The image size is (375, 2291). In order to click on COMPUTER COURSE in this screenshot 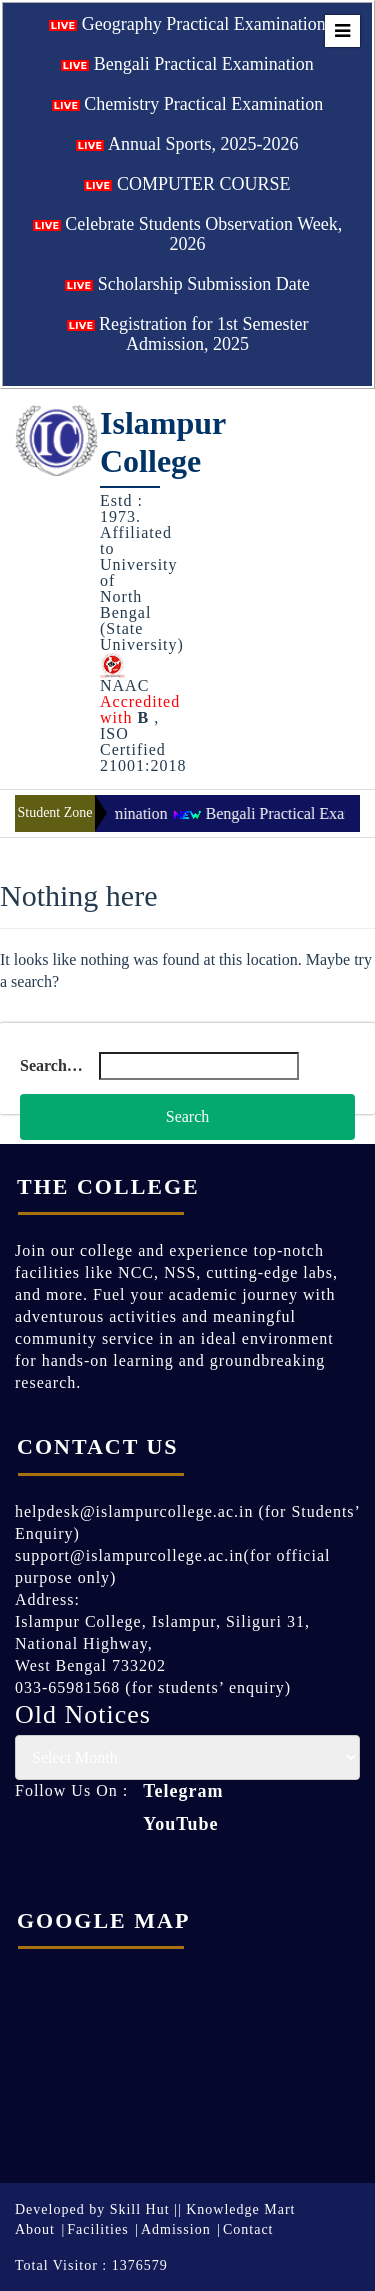, I will do `click(187, 184)`.